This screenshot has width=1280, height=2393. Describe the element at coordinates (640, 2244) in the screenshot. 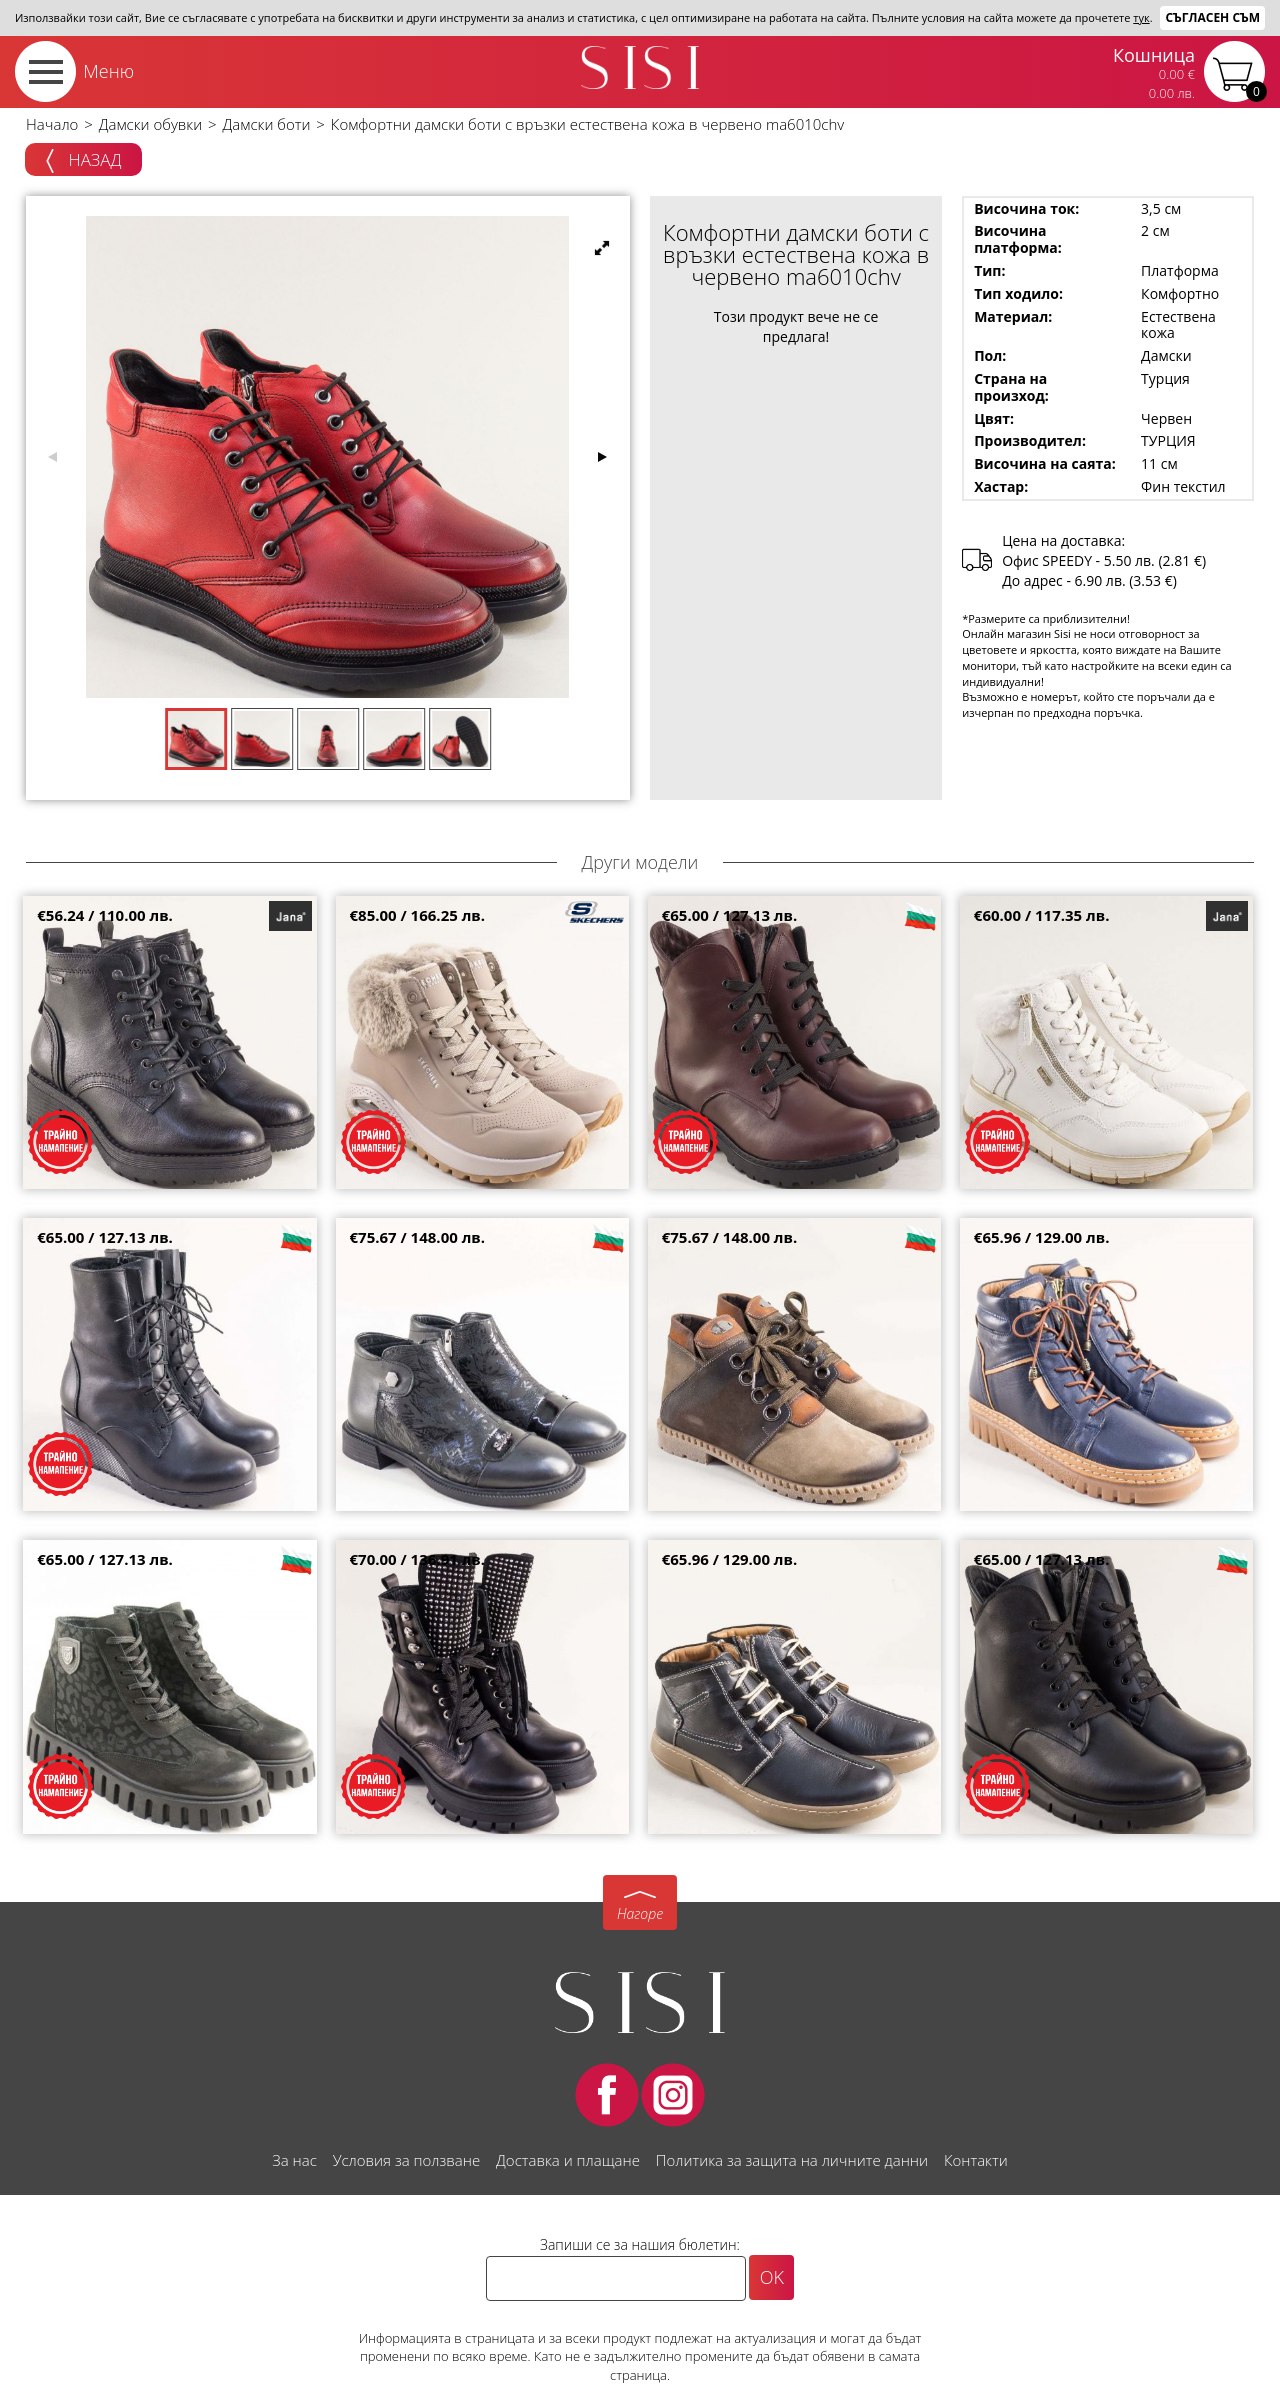

I see `Запиши се за нашия бюлетин:` at that location.